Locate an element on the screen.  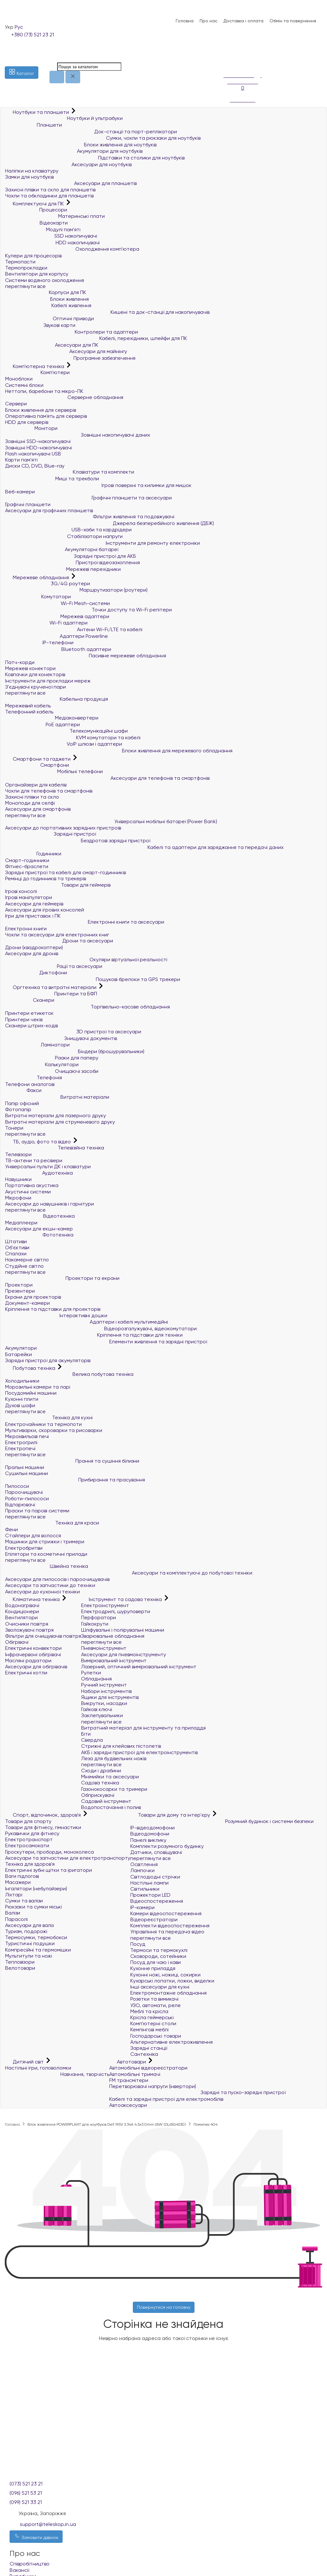
Адаптери і кабелі мультимедійні is located at coordinates (86, 1322).